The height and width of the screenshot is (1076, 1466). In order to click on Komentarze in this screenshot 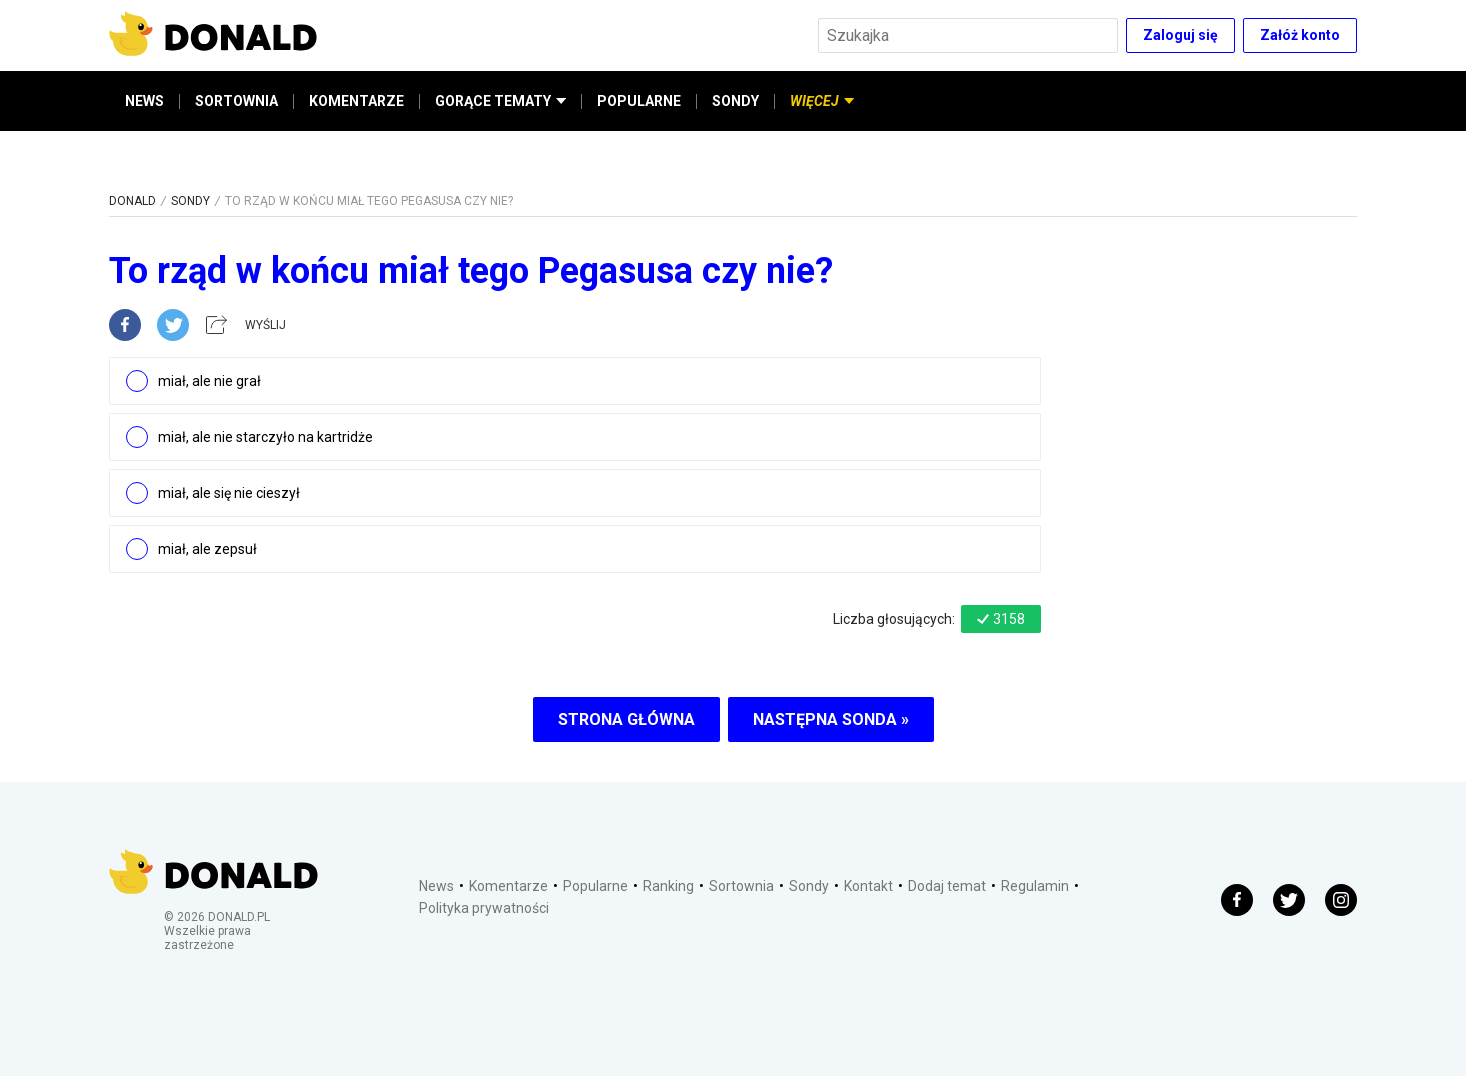, I will do `click(508, 886)`.